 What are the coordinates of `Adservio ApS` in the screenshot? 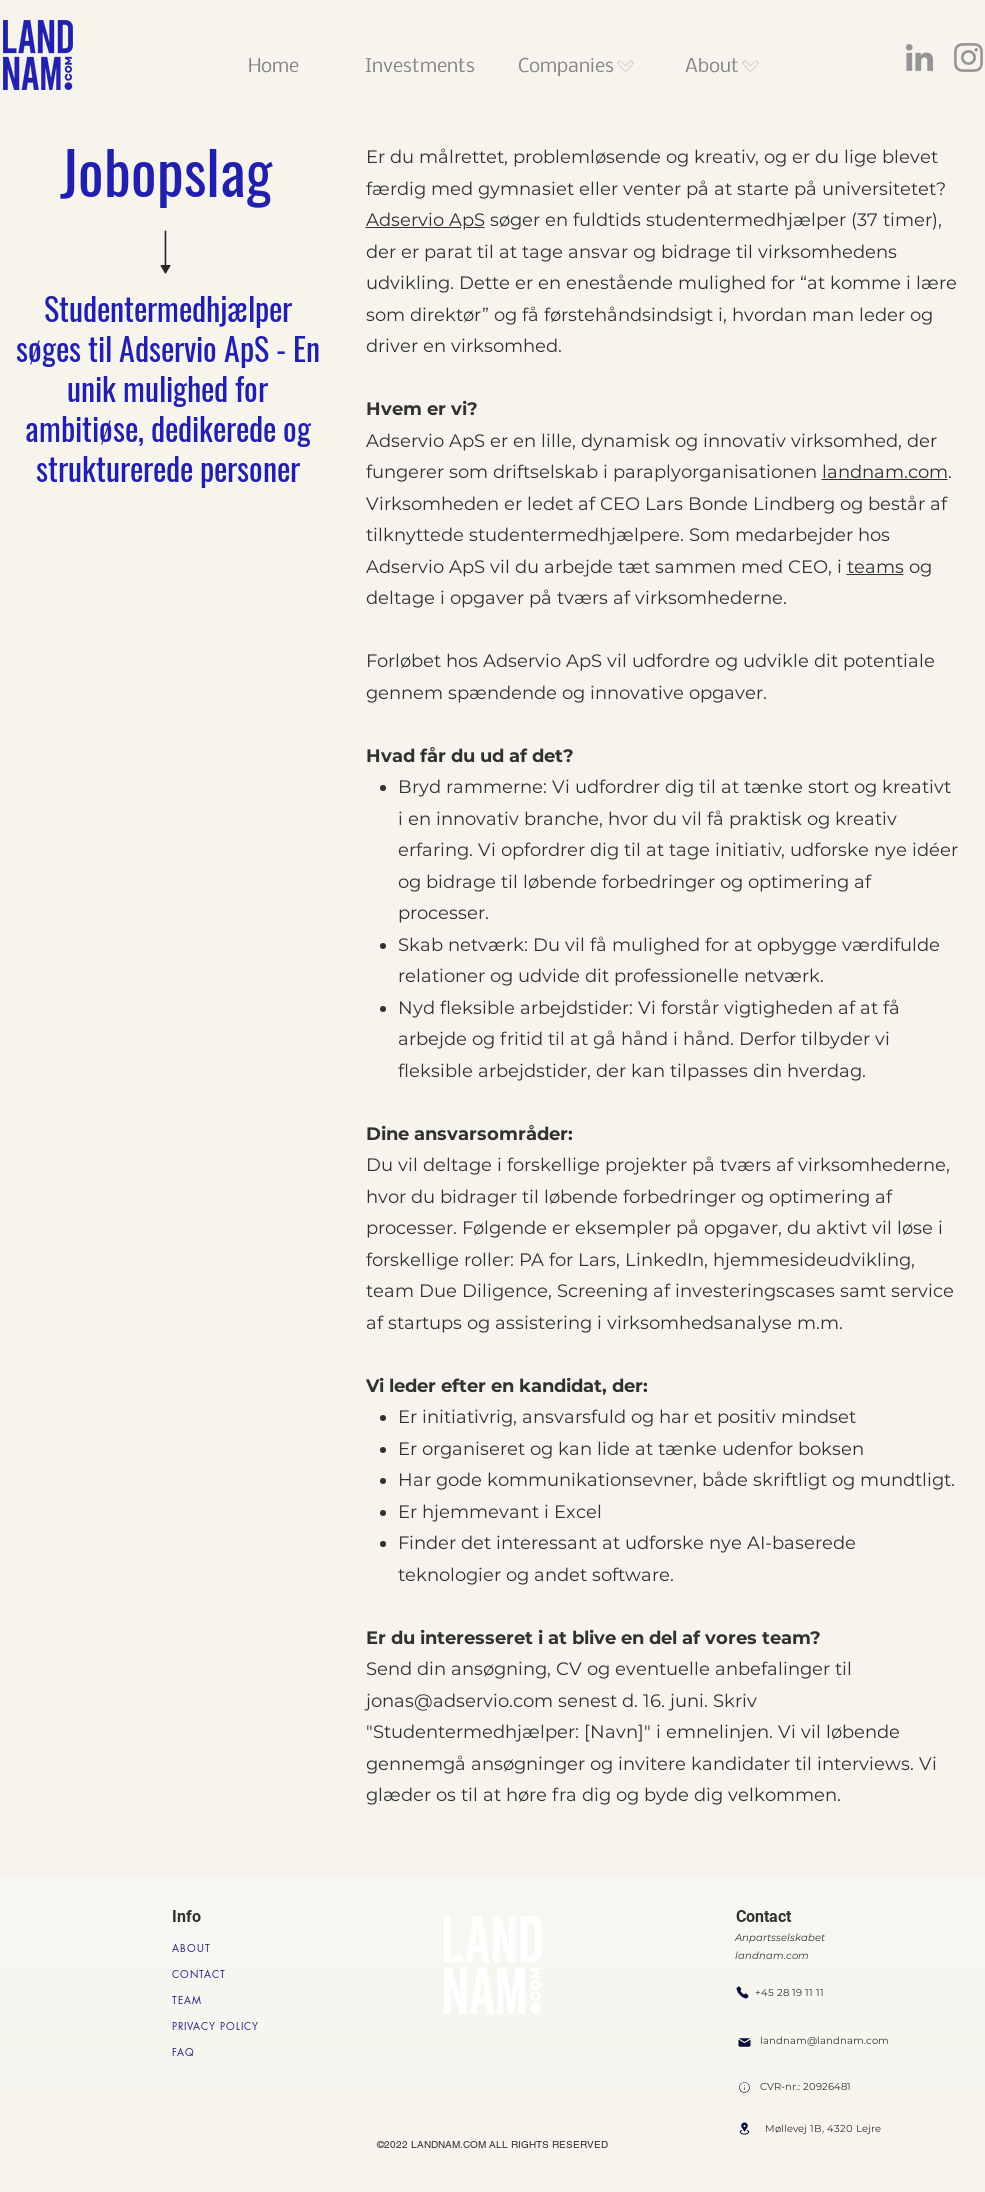 It's located at (425, 220).